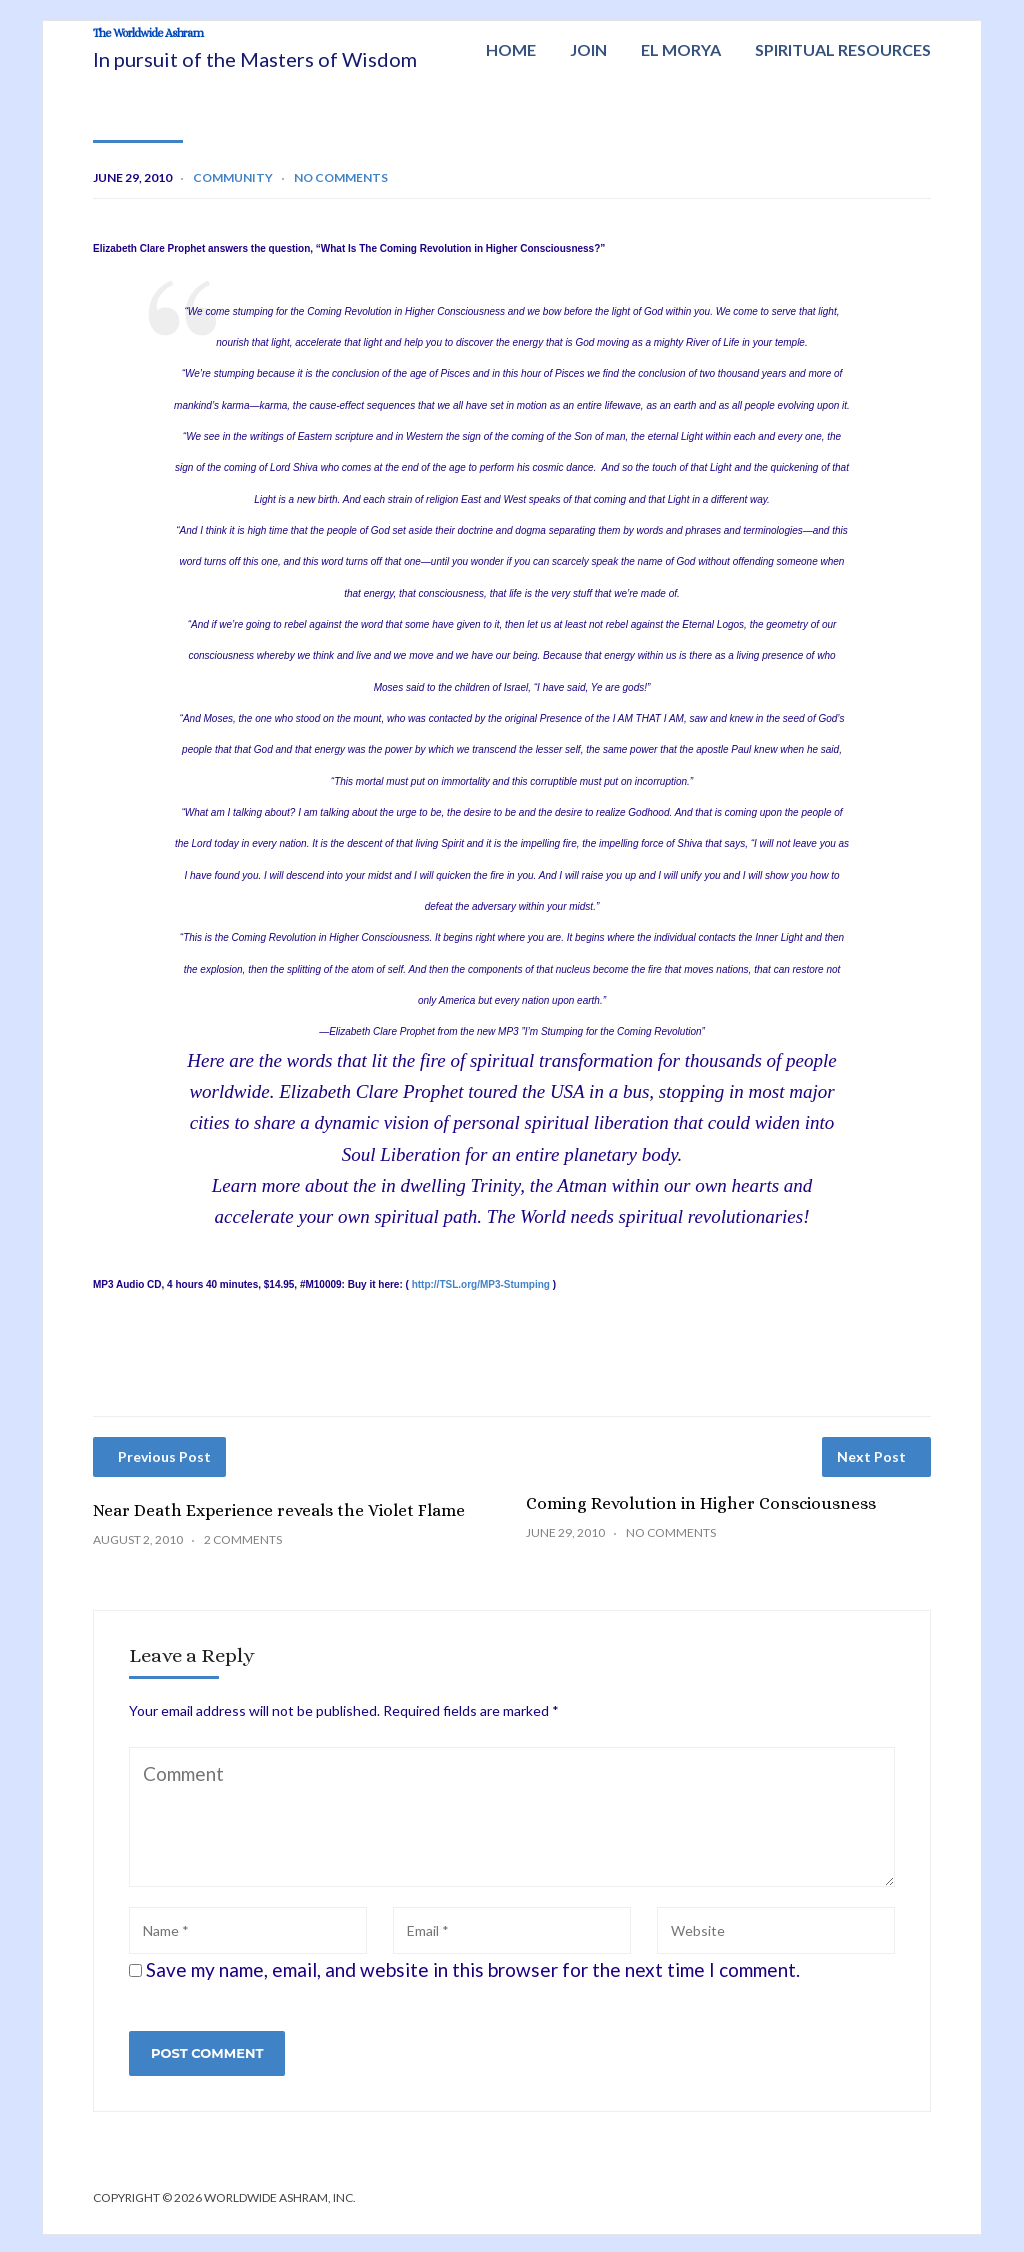  I want to click on The Worldwide Ashram, so click(261, 44).